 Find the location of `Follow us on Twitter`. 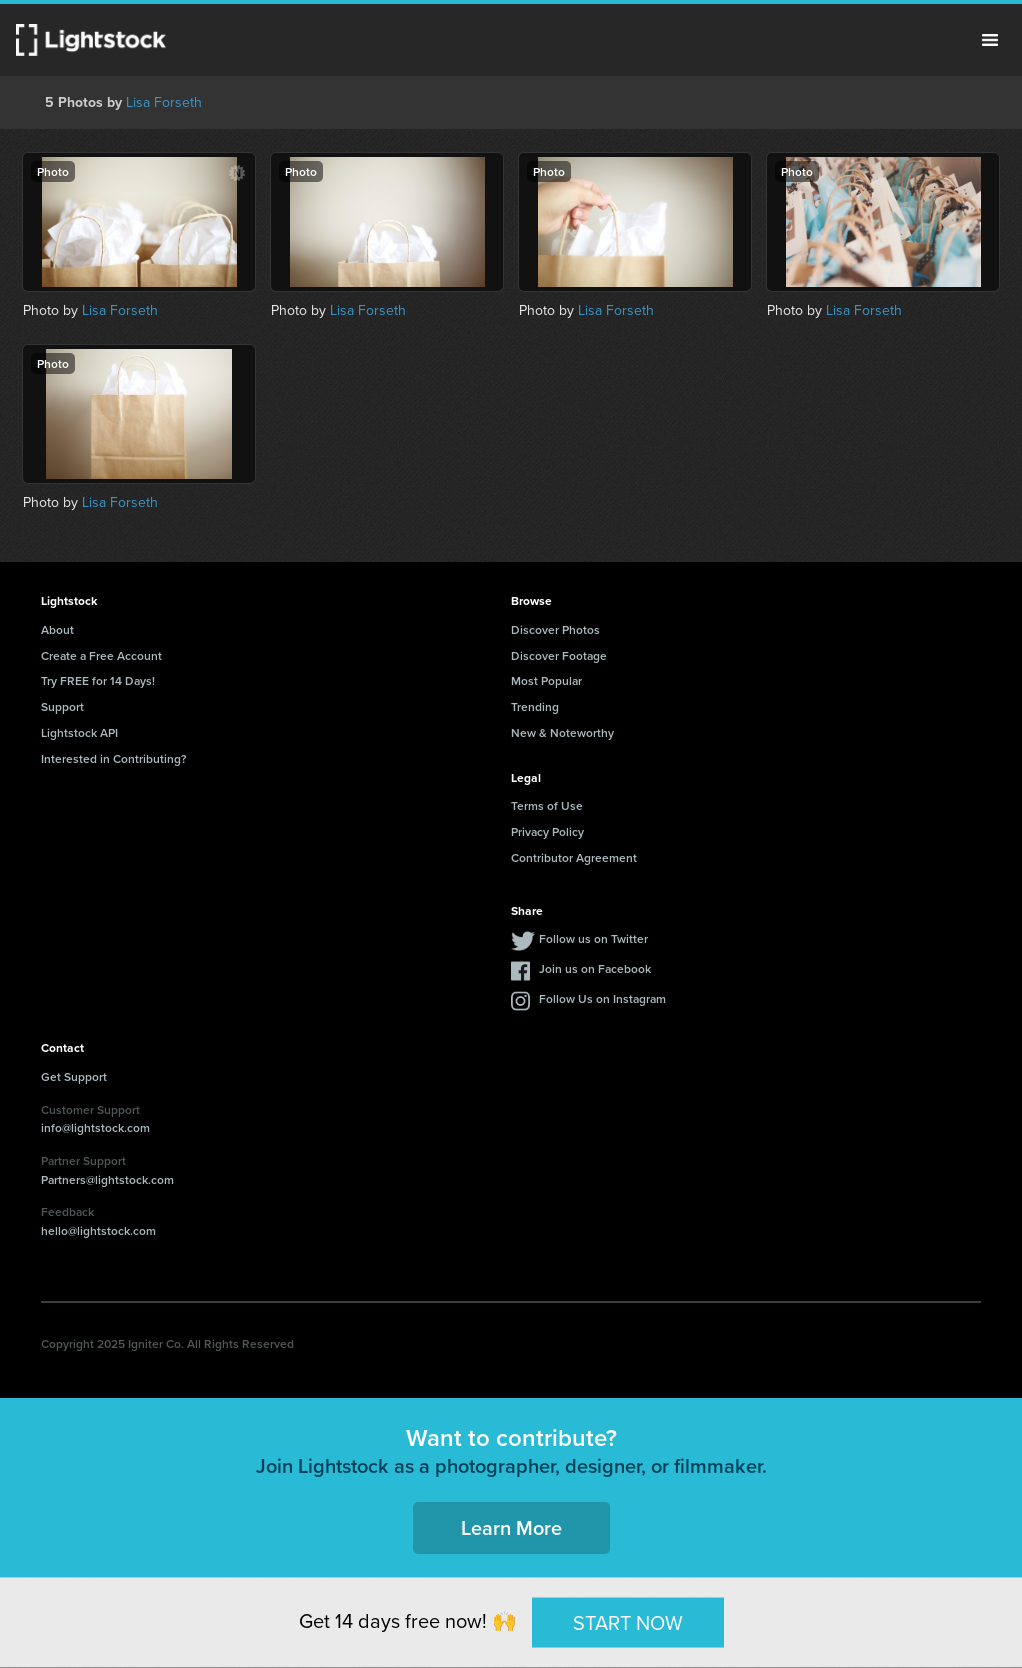

Follow us on Twitter is located at coordinates (593, 938).